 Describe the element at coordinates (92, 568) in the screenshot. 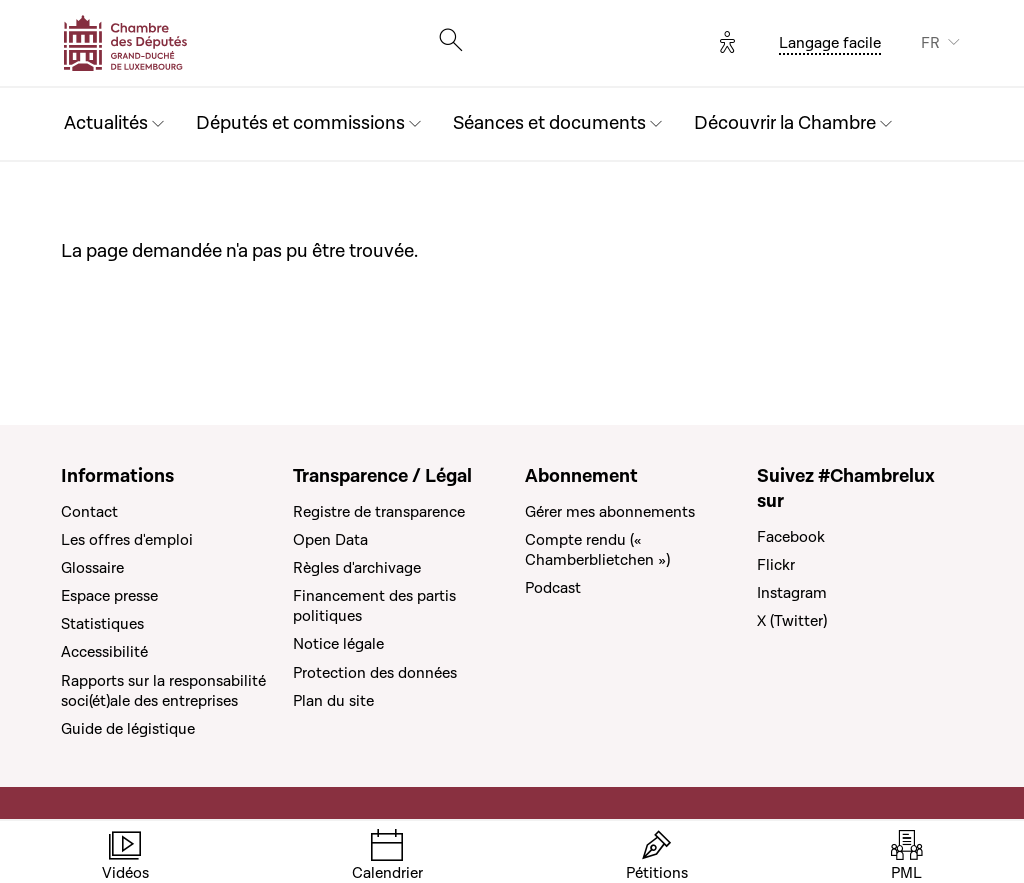

I see `Glossaire` at that location.